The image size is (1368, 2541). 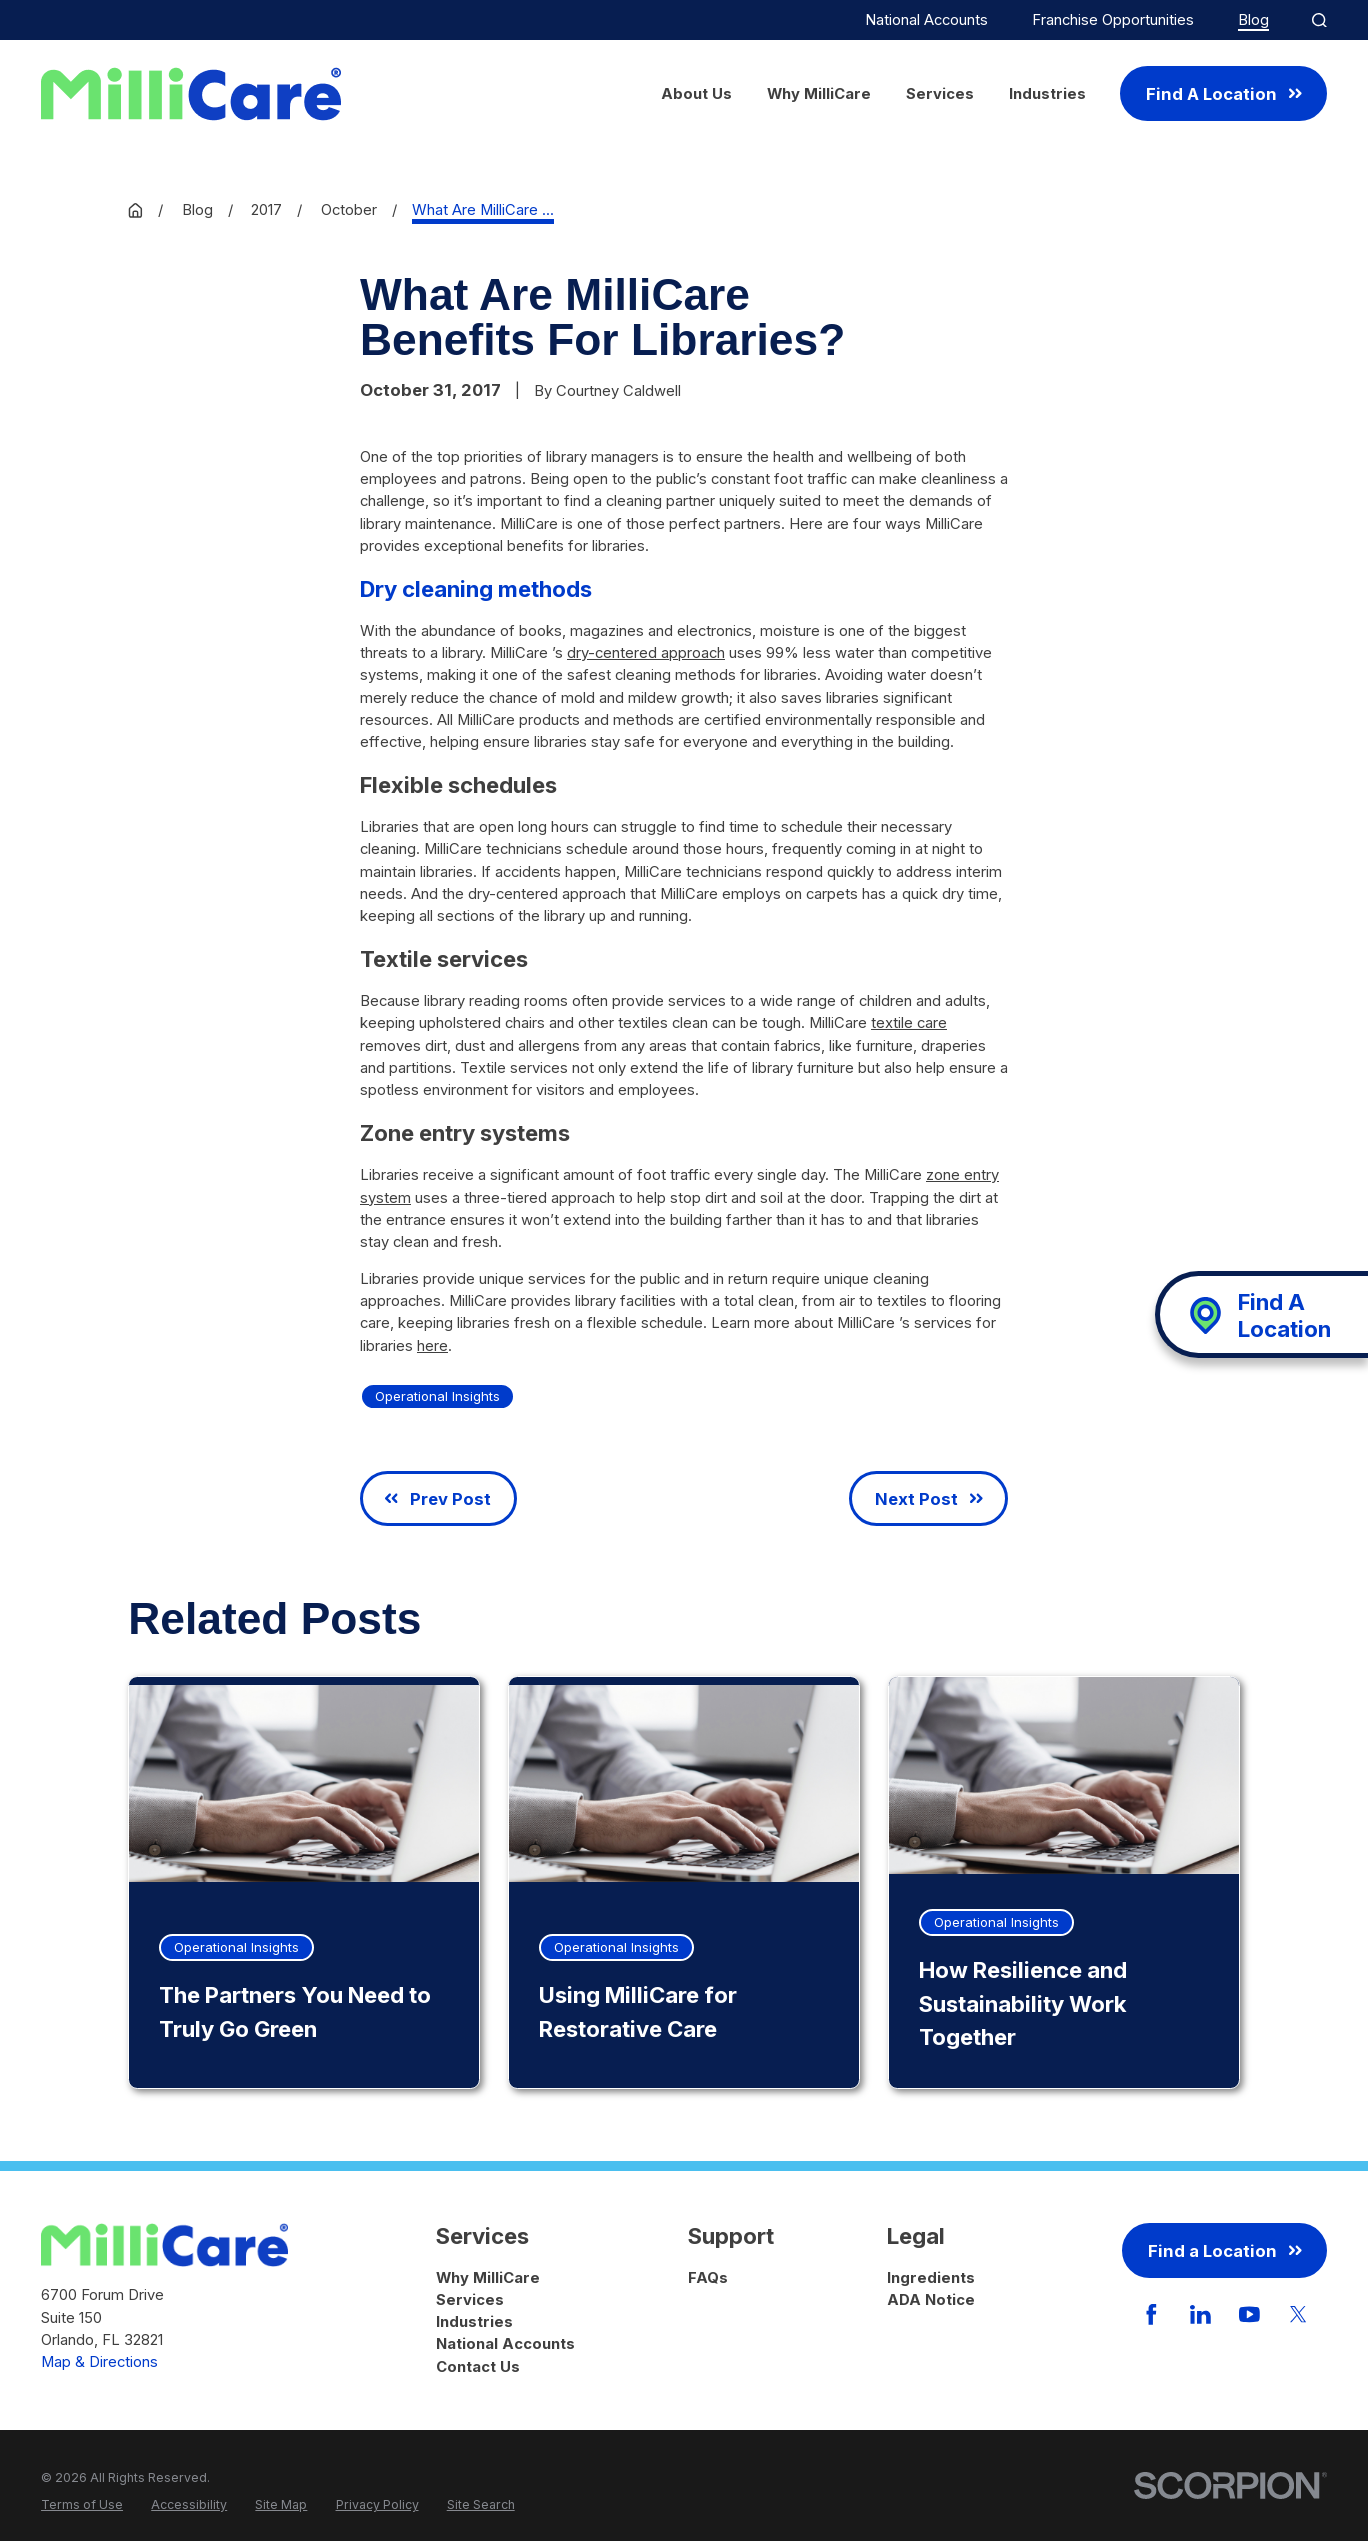 What do you see at coordinates (1249, 2314) in the screenshot?
I see `[YouTube]` at bounding box center [1249, 2314].